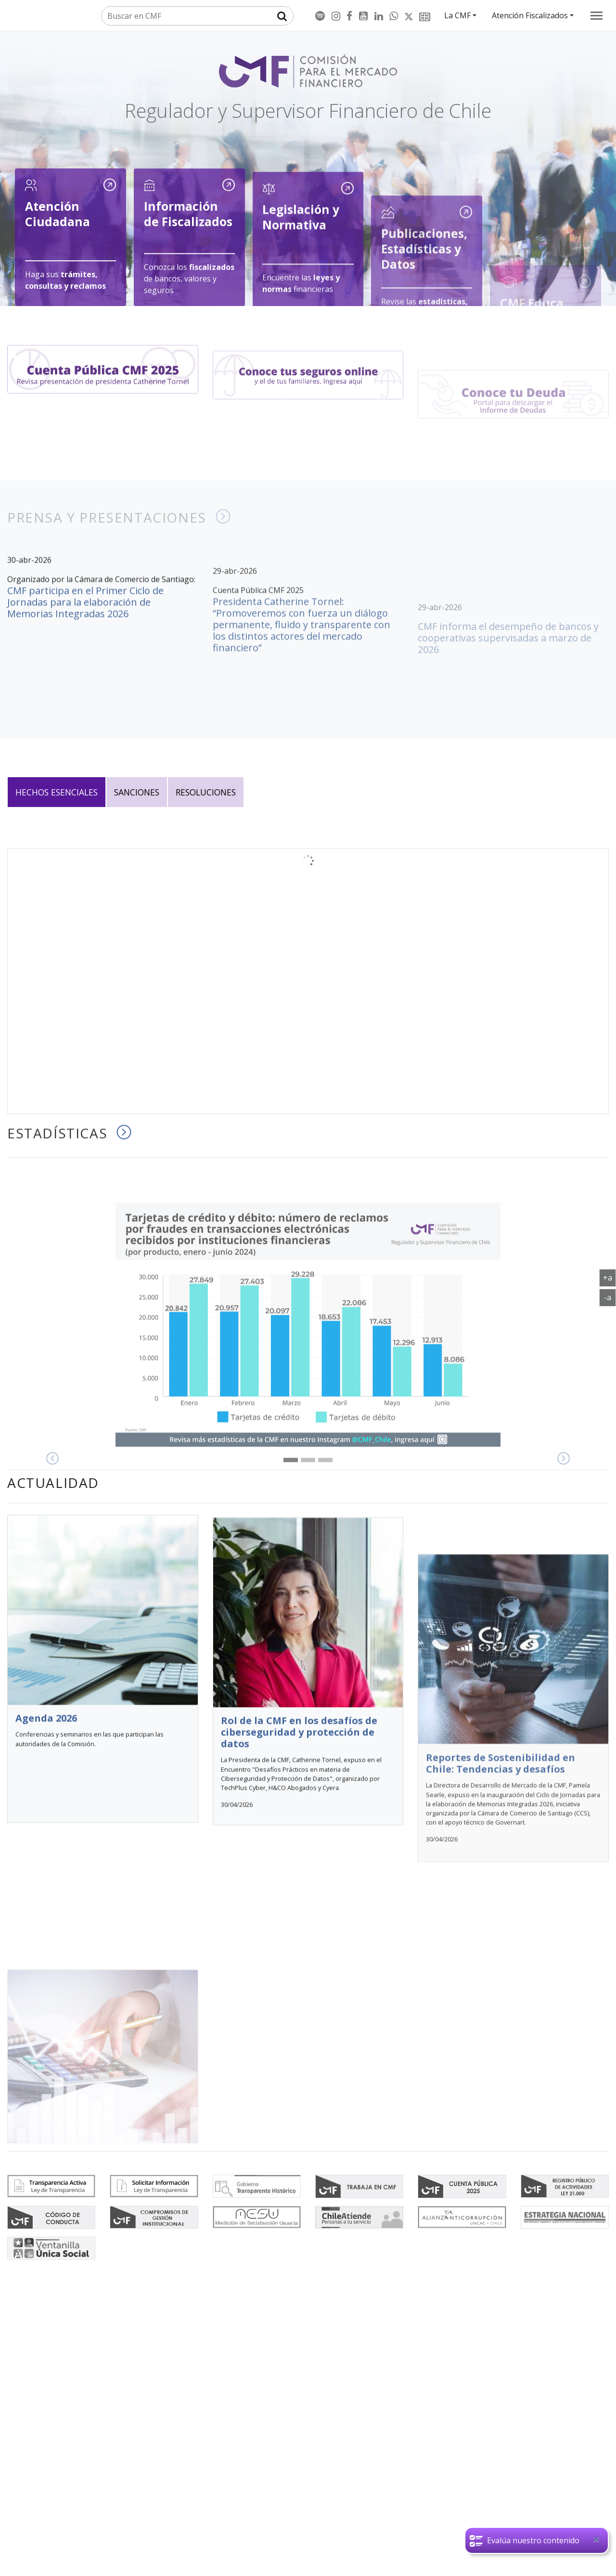 Image resolution: width=616 pixels, height=2576 pixels. I want to click on Resoluciones, so click(206, 792).